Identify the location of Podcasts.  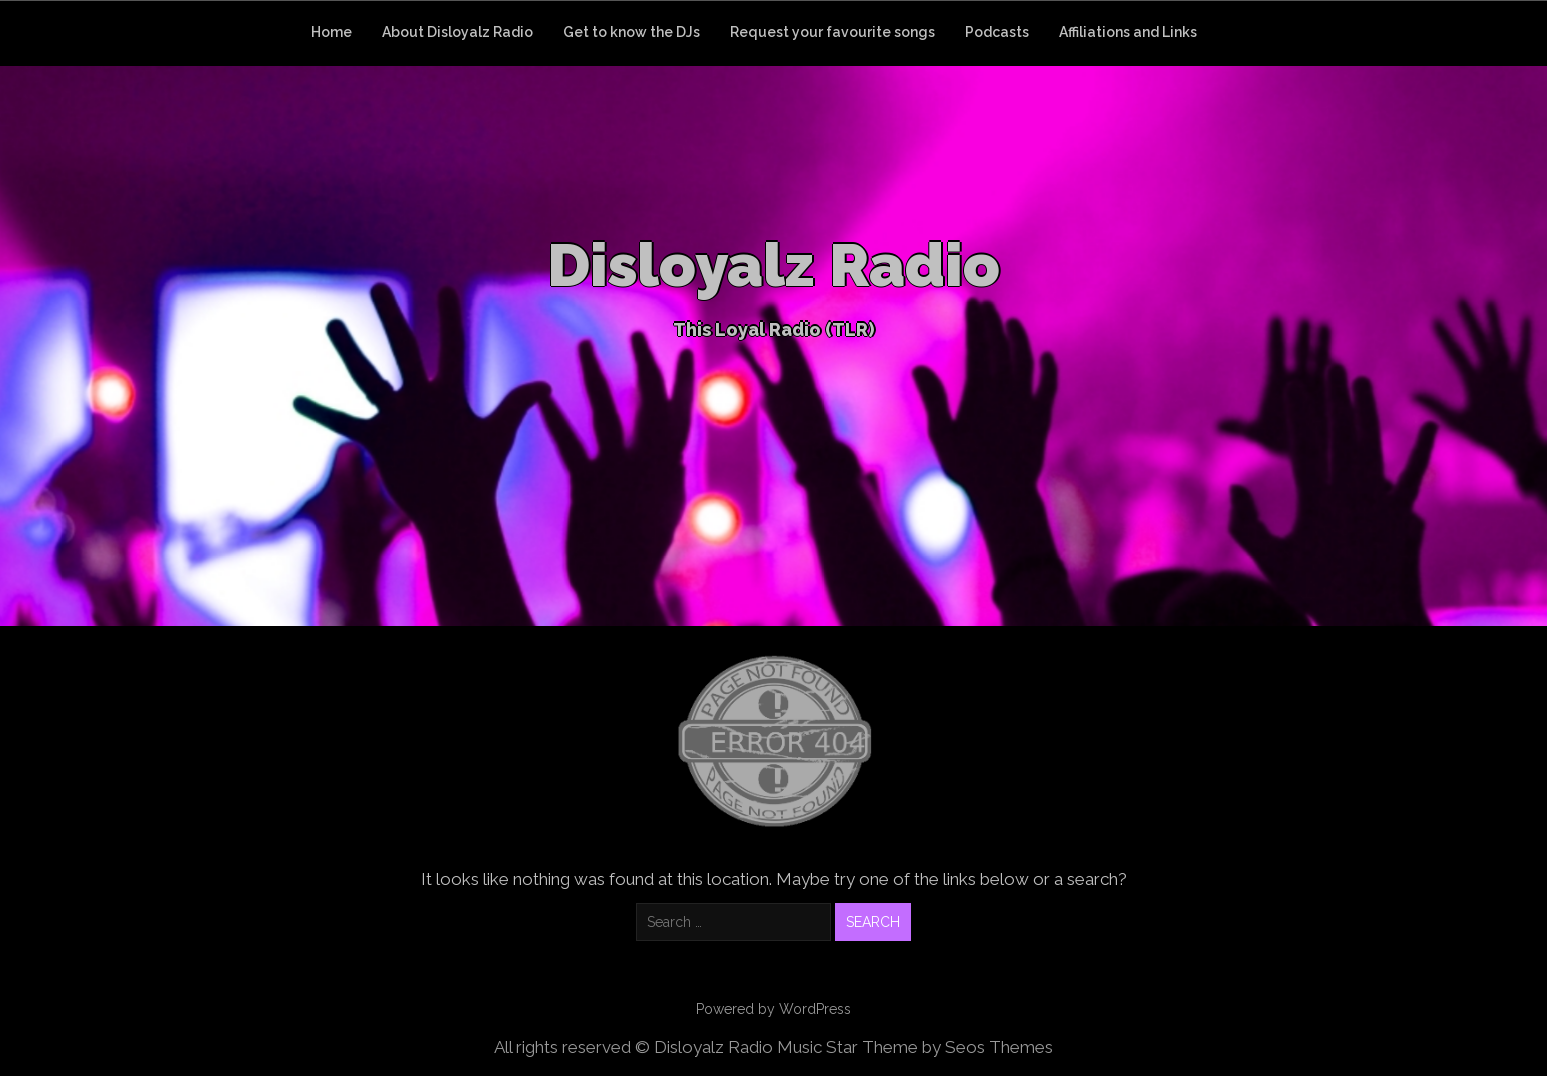
(997, 32).